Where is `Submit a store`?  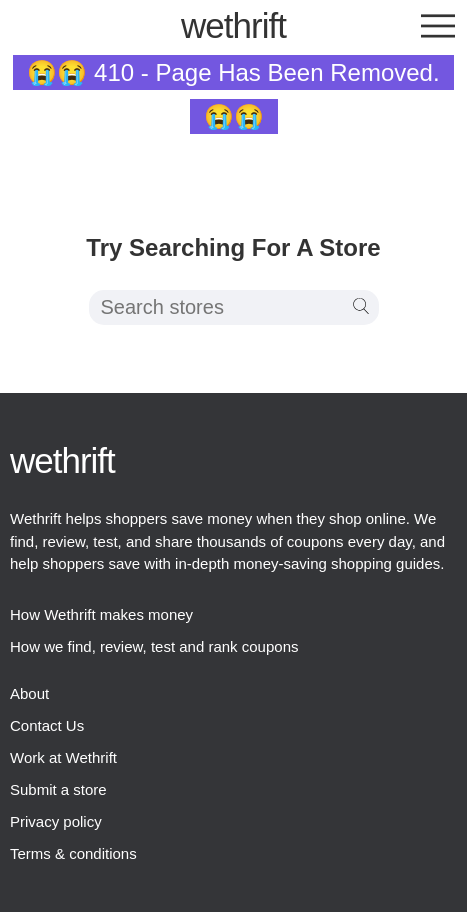 Submit a store is located at coordinates (58, 789).